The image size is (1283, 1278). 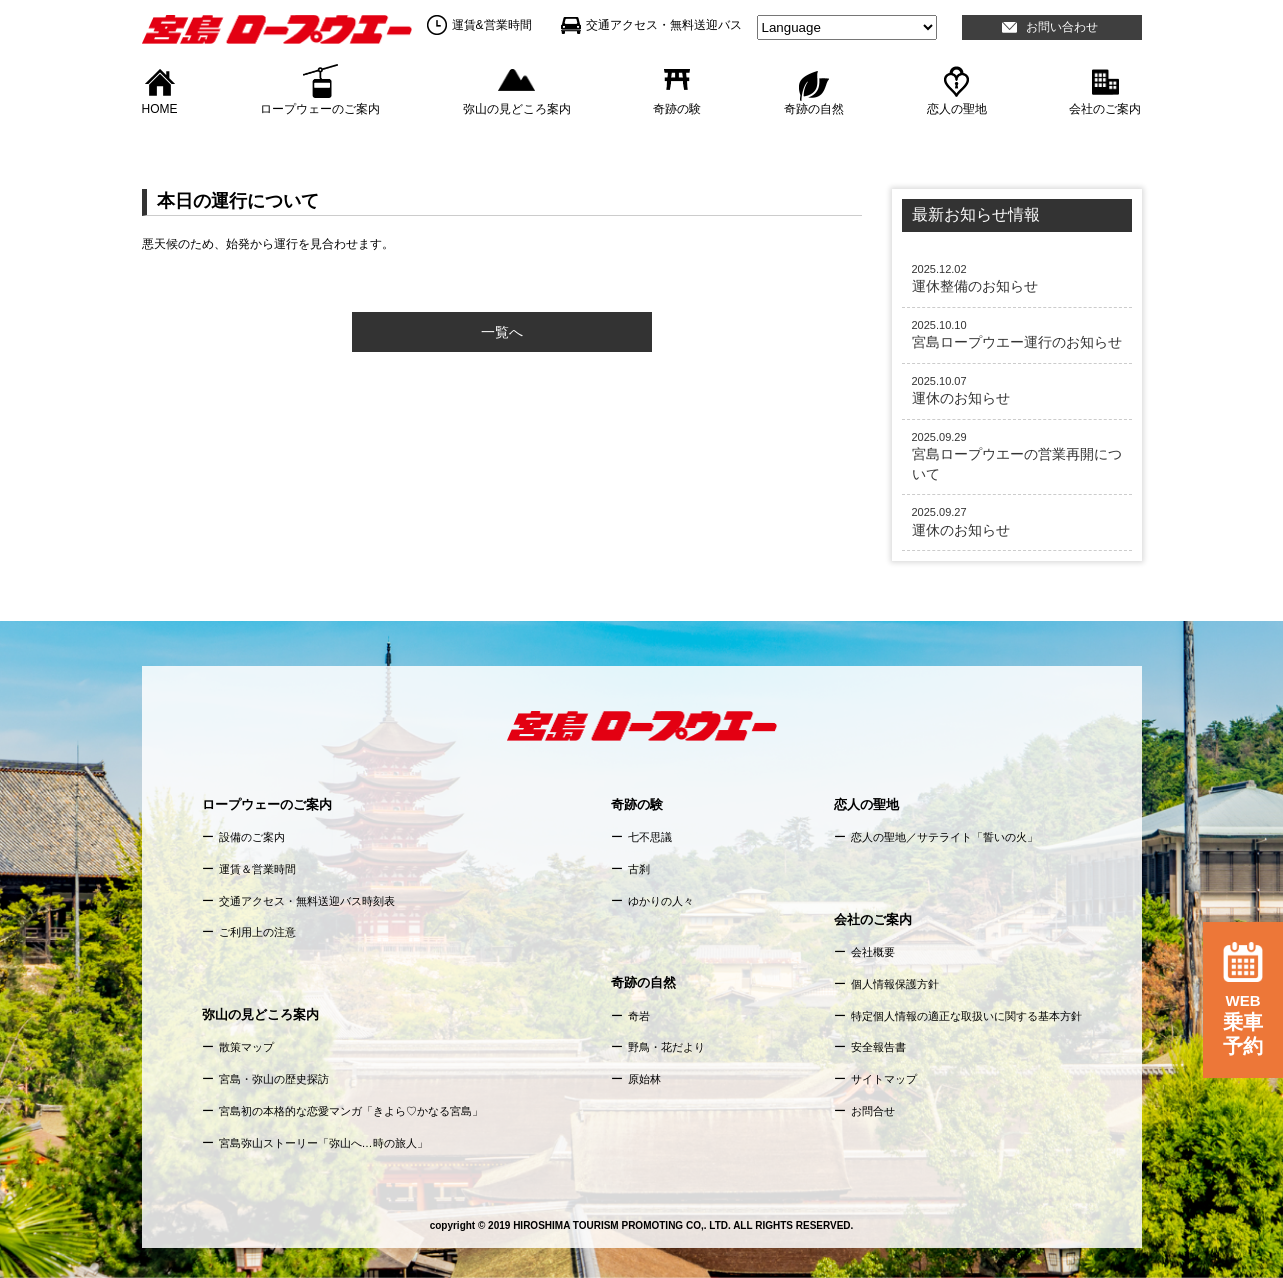 What do you see at coordinates (644, 1079) in the screenshot?
I see `原始林` at bounding box center [644, 1079].